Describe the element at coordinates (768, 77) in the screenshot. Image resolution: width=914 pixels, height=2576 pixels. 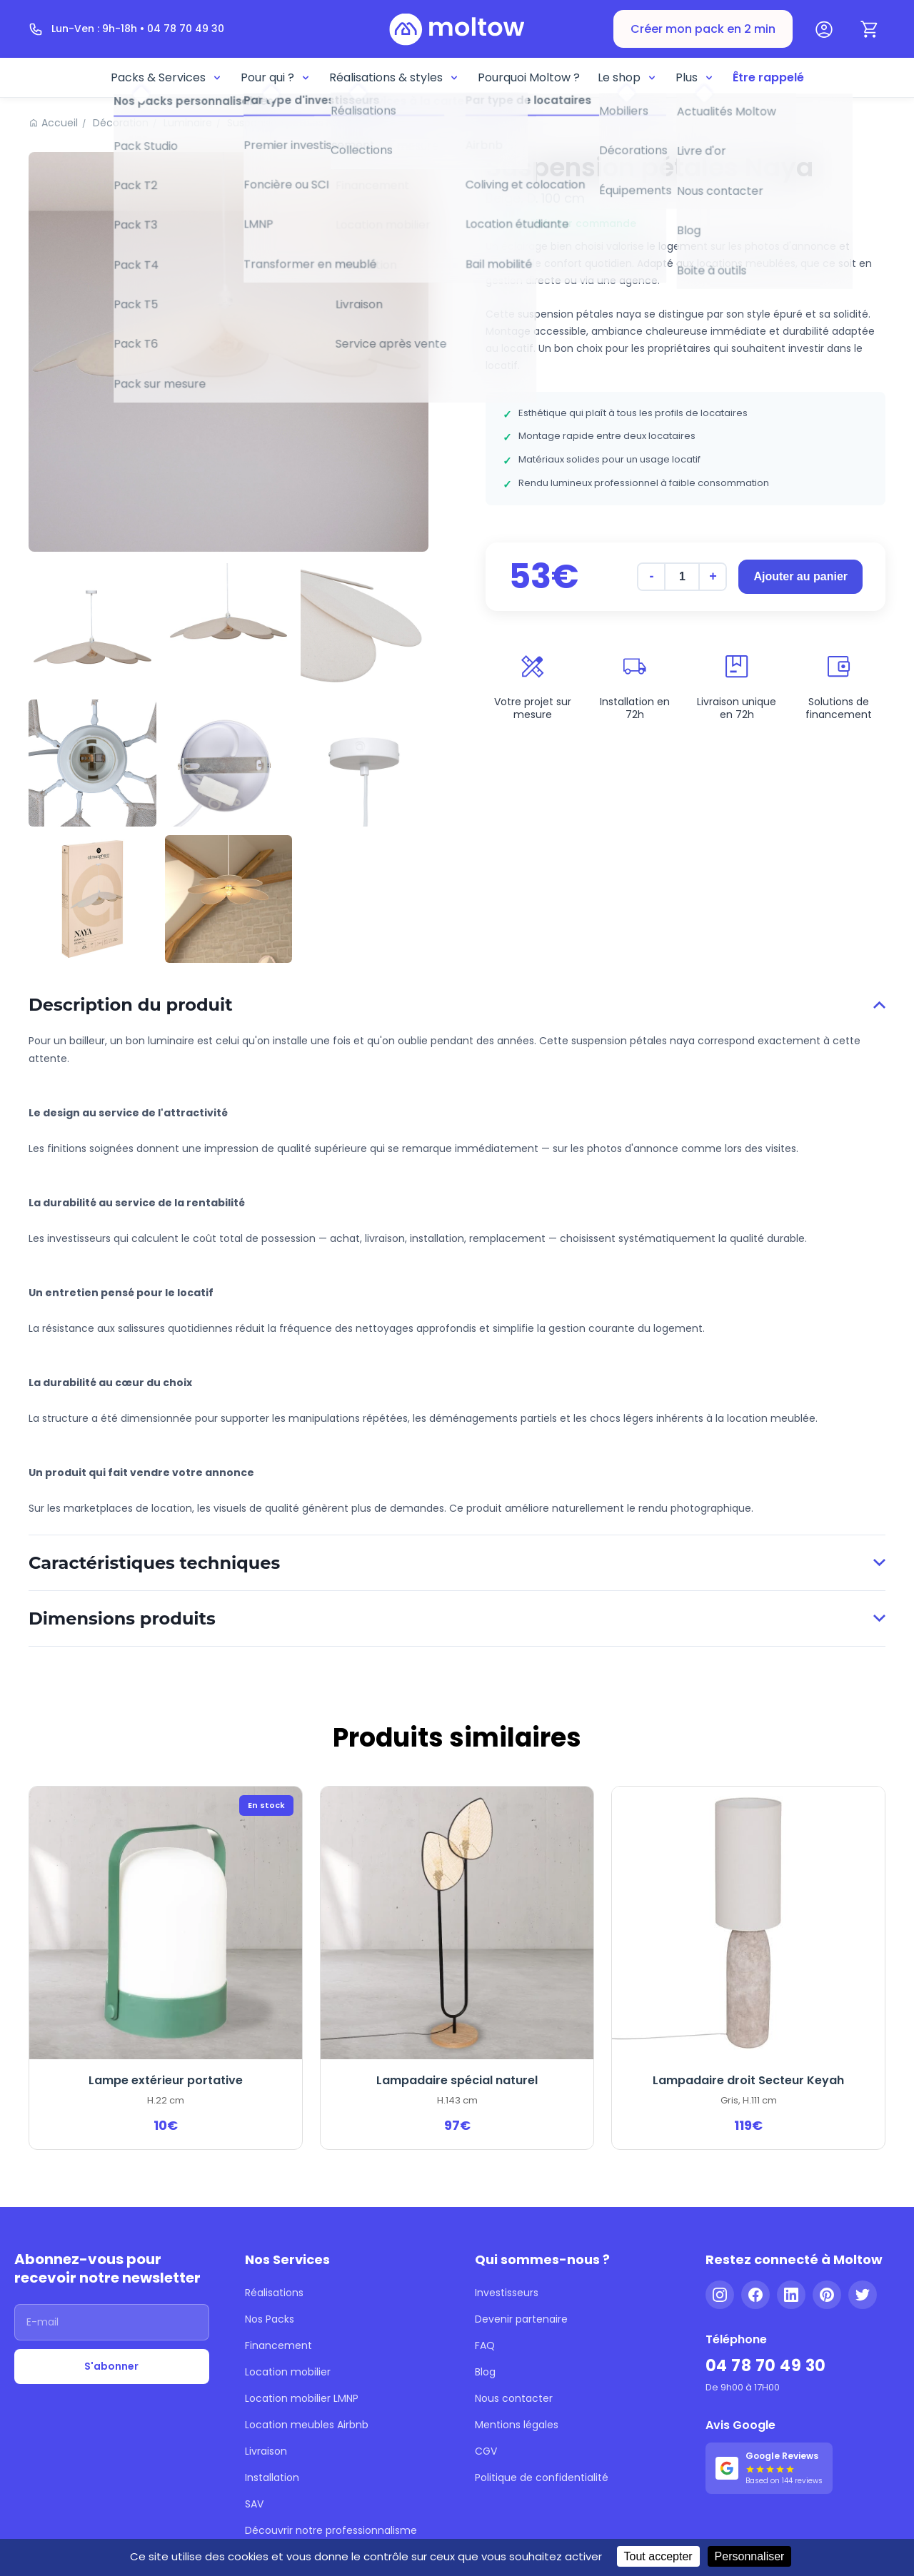
I see `Être rappelé` at that location.